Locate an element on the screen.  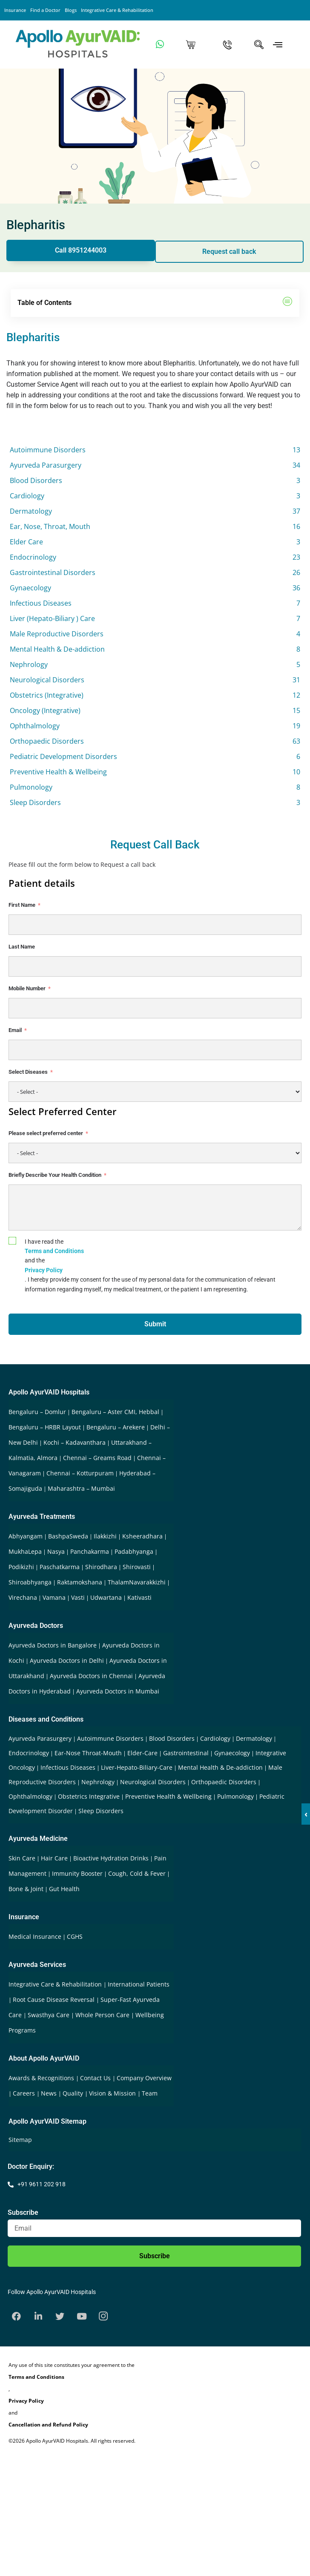
Cardiology is located at coordinates (215, 1738).